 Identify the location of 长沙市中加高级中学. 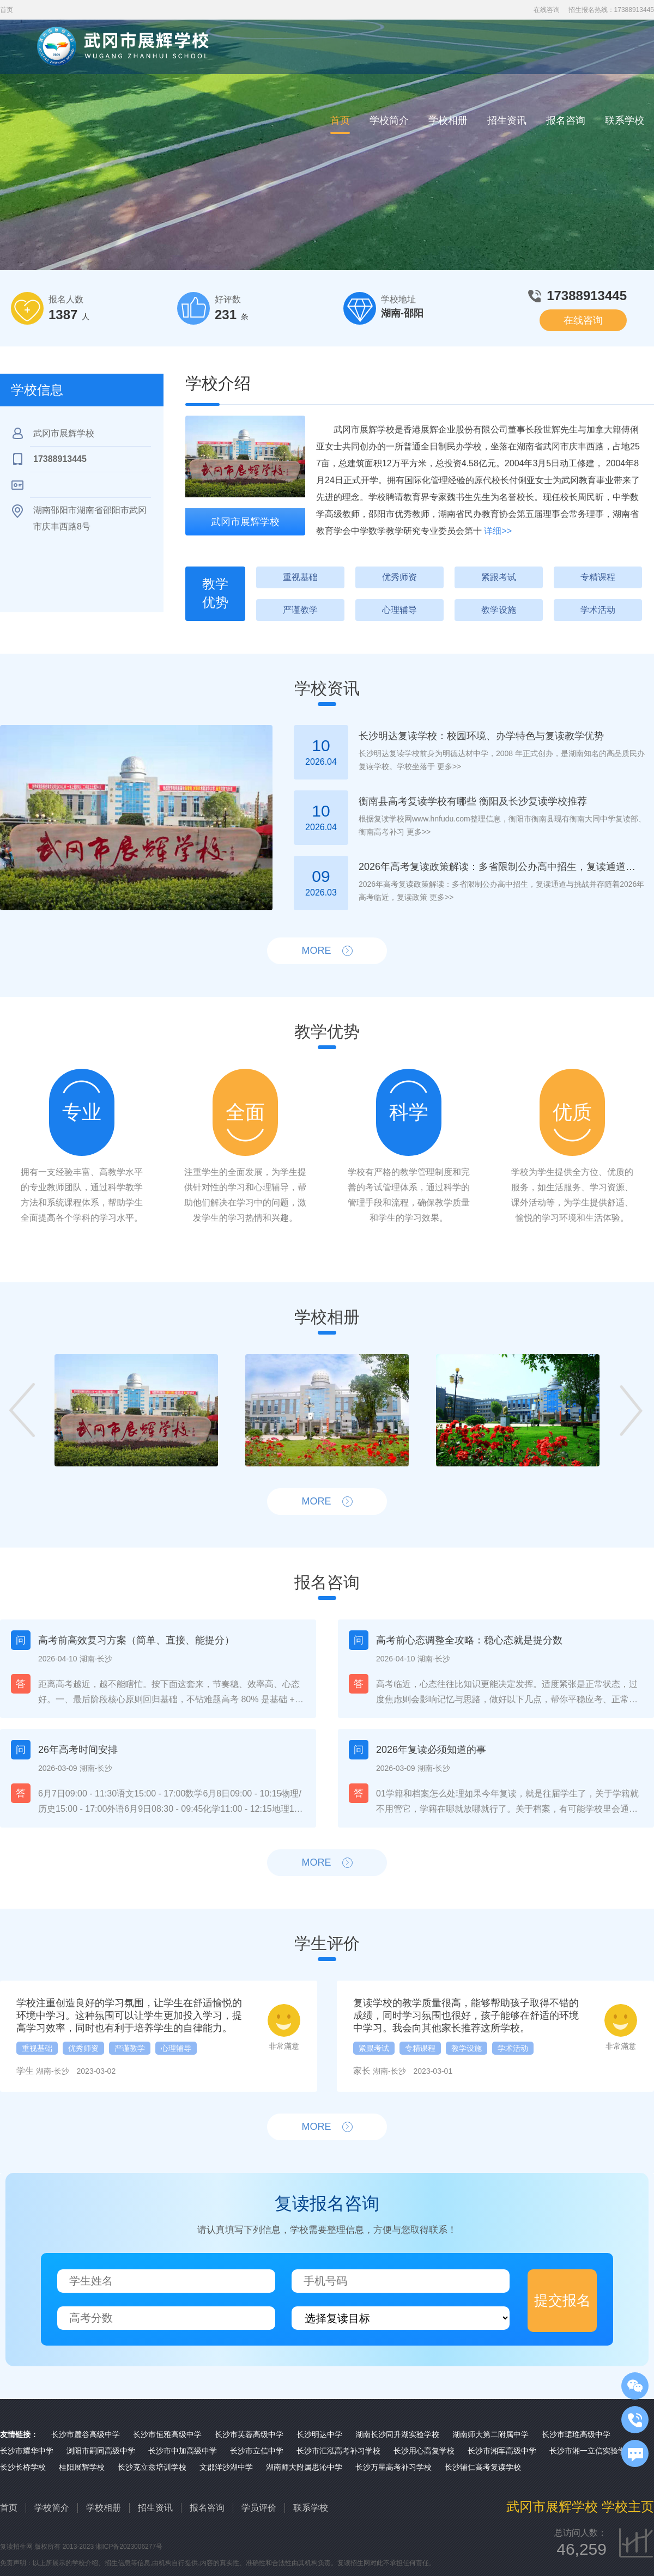
(182, 2450).